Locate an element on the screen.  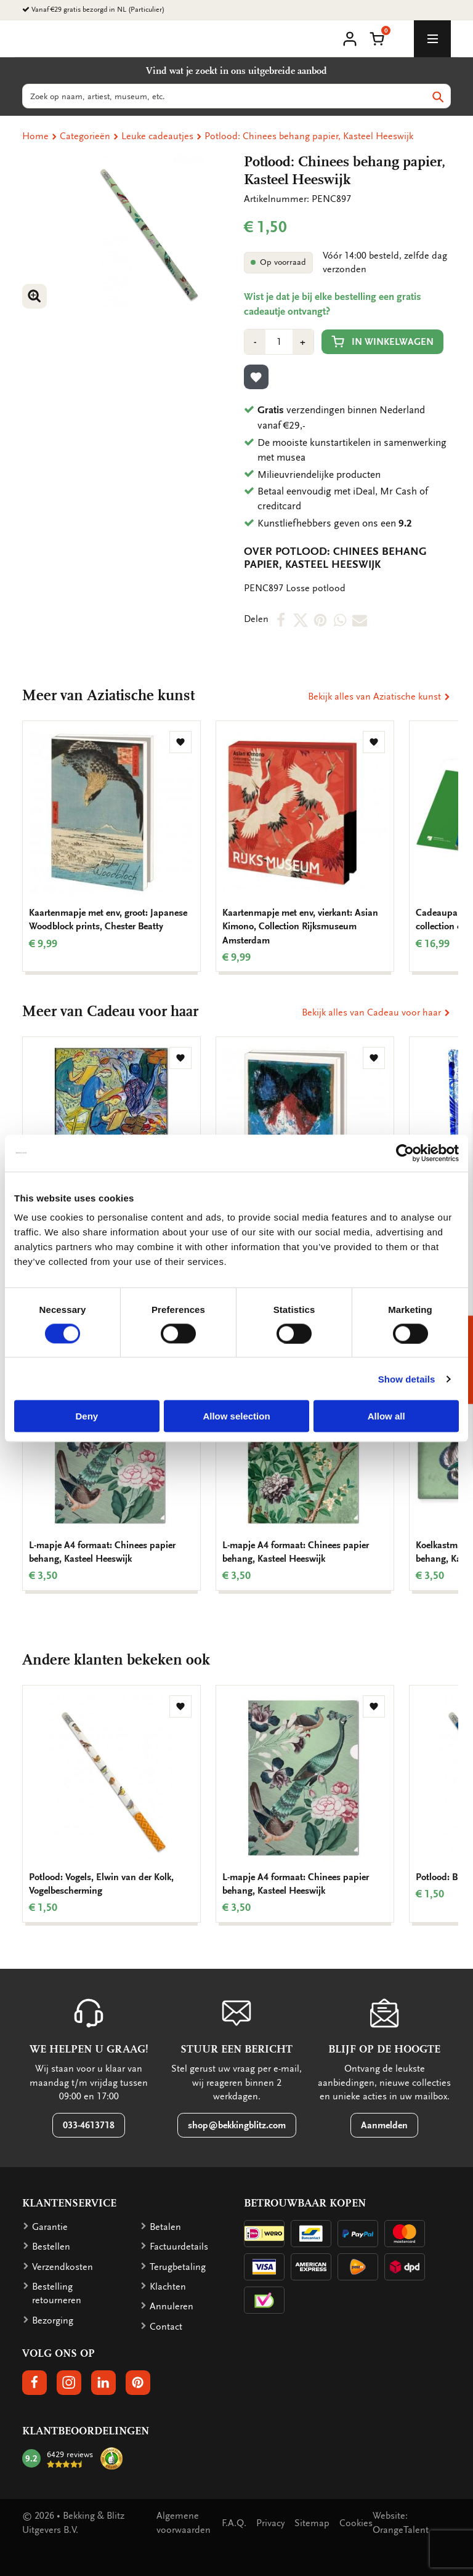
Bekijk alles van Aziatische kunst is located at coordinates (379, 696).